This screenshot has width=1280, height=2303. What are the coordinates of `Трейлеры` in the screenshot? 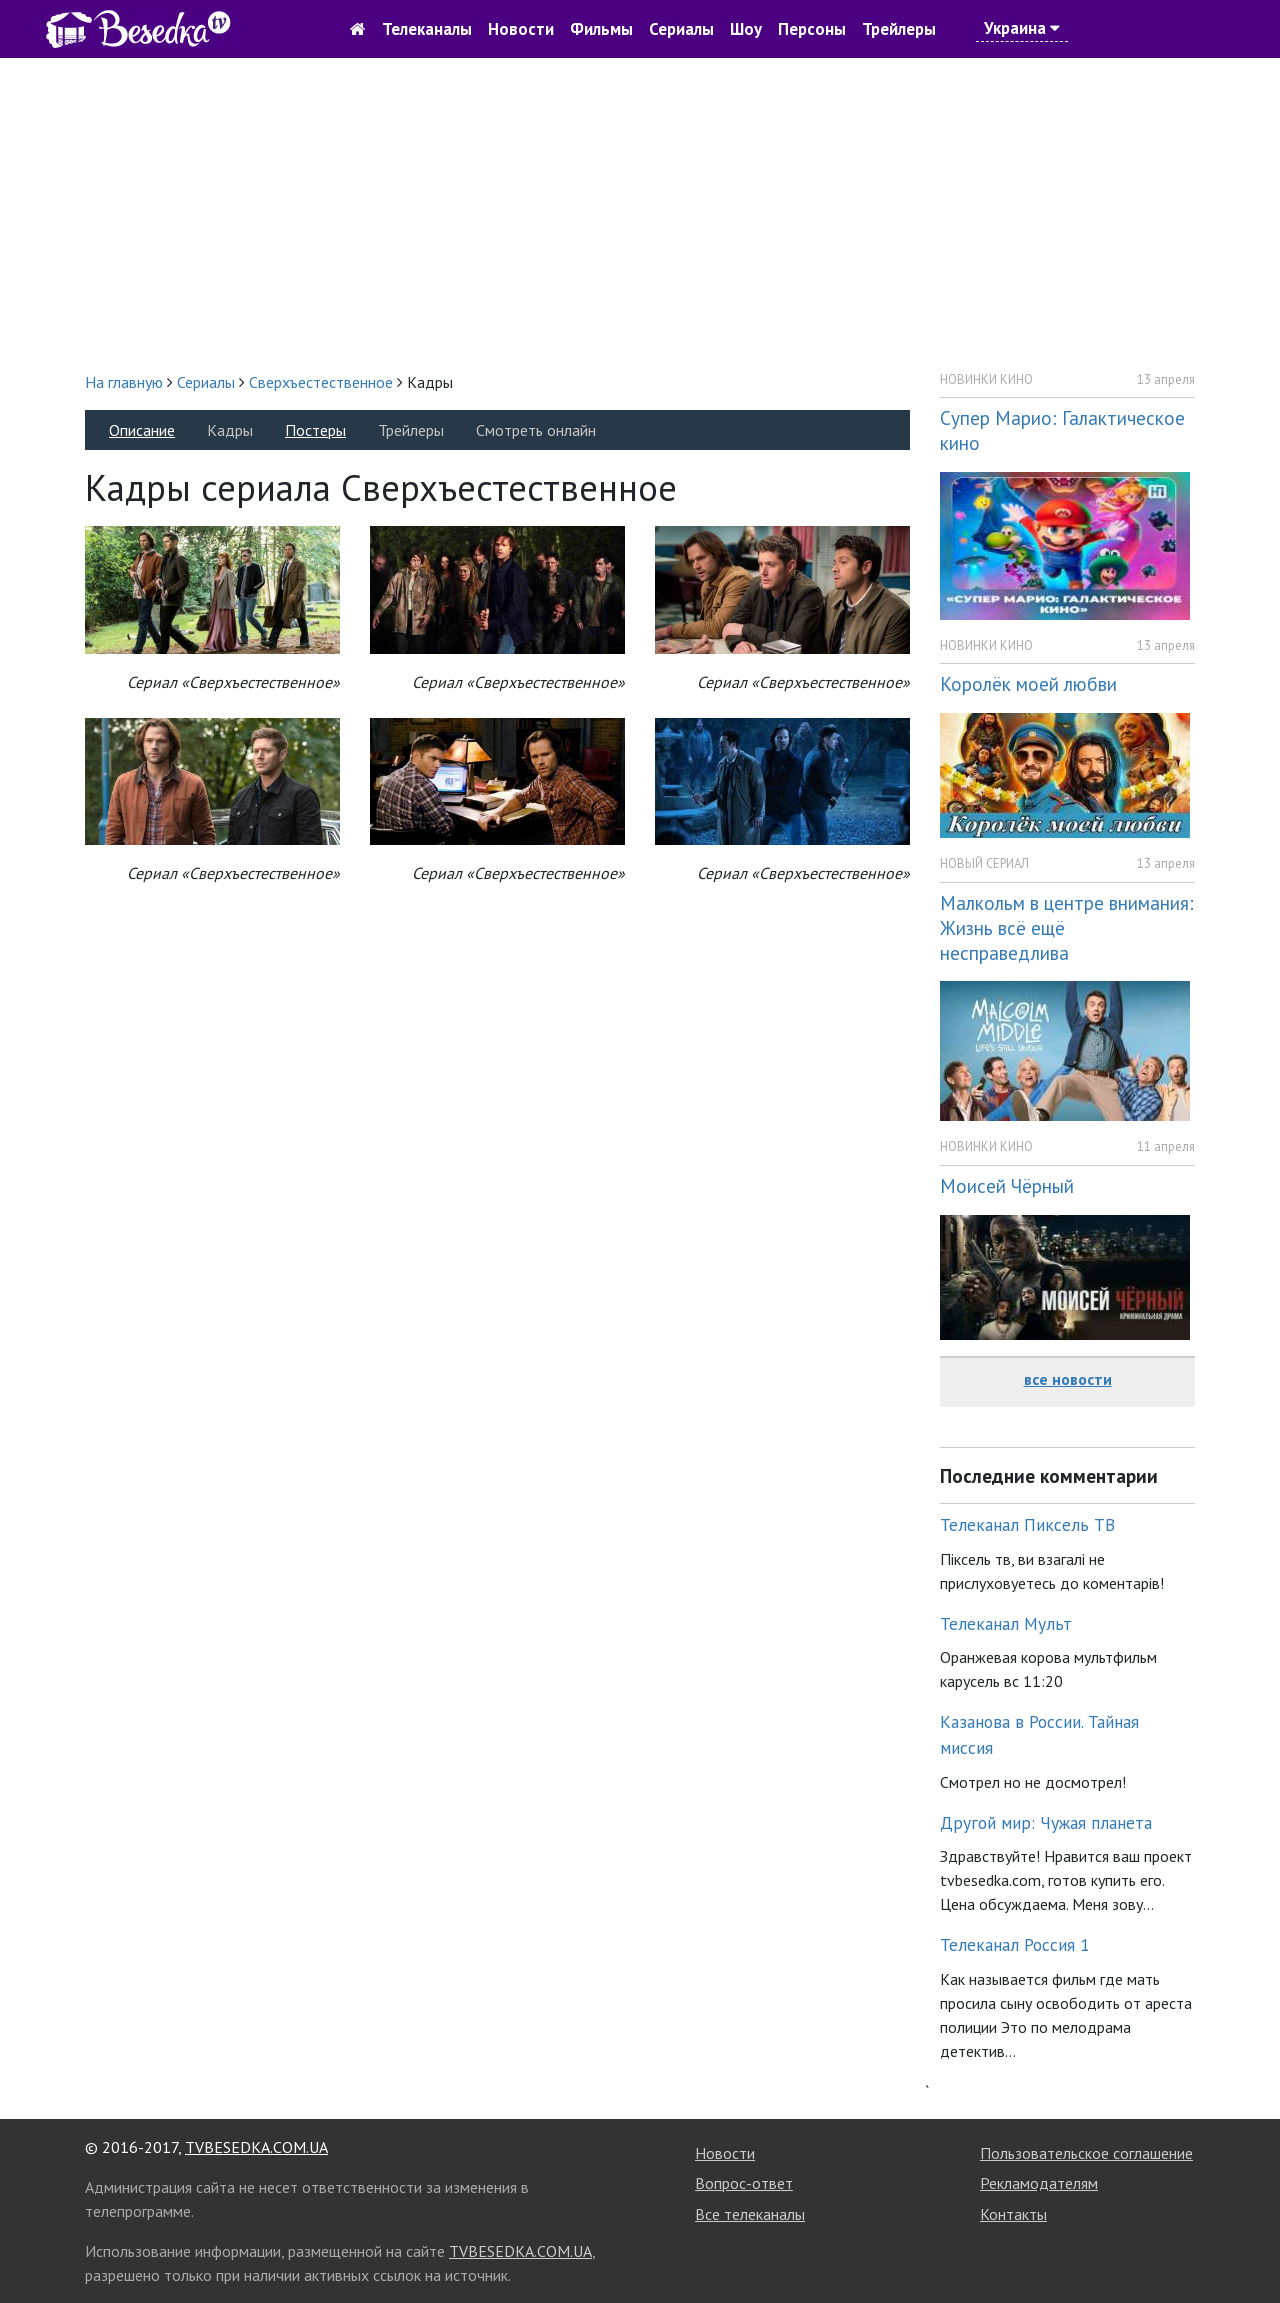 It's located at (899, 29).